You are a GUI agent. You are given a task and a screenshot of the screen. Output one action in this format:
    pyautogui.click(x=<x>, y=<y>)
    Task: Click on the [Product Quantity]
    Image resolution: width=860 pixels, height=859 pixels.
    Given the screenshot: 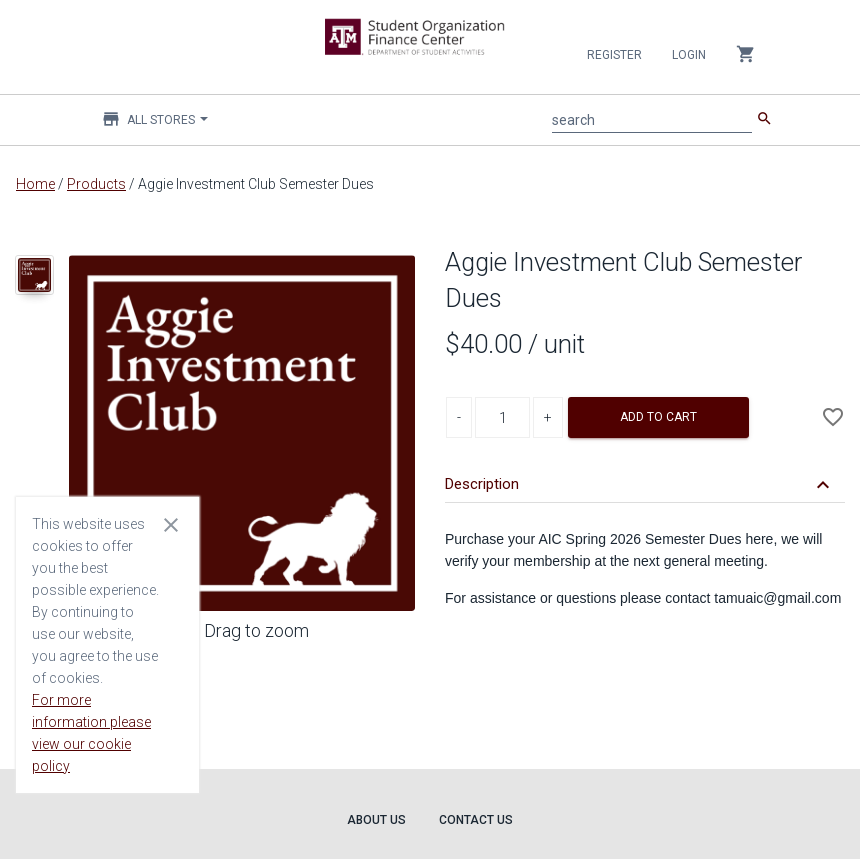 What is the action you would take?
    pyautogui.click(x=502, y=417)
    